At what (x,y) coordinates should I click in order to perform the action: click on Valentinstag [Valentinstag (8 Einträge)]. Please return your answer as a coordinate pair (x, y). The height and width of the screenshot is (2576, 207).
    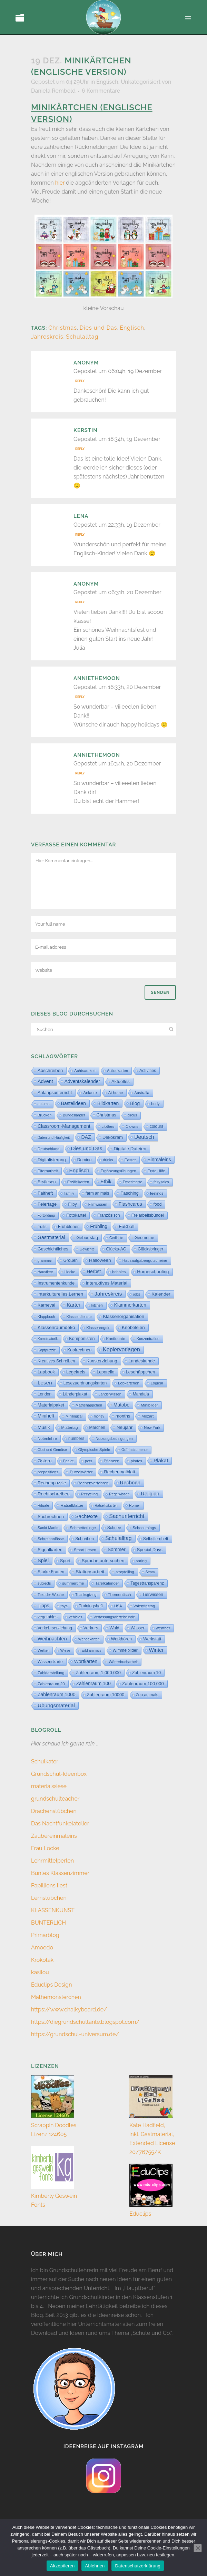
    Looking at the image, I should click on (144, 1606).